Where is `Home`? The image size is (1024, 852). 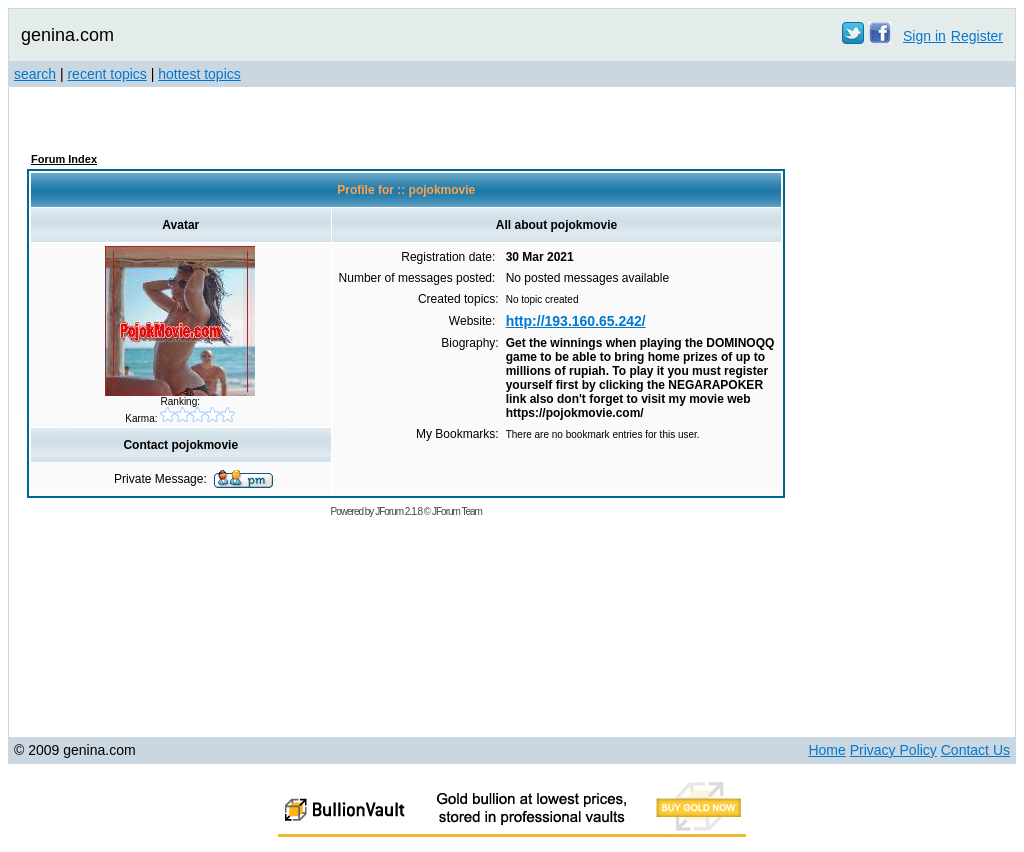
Home is located at coordinates (826, 750).